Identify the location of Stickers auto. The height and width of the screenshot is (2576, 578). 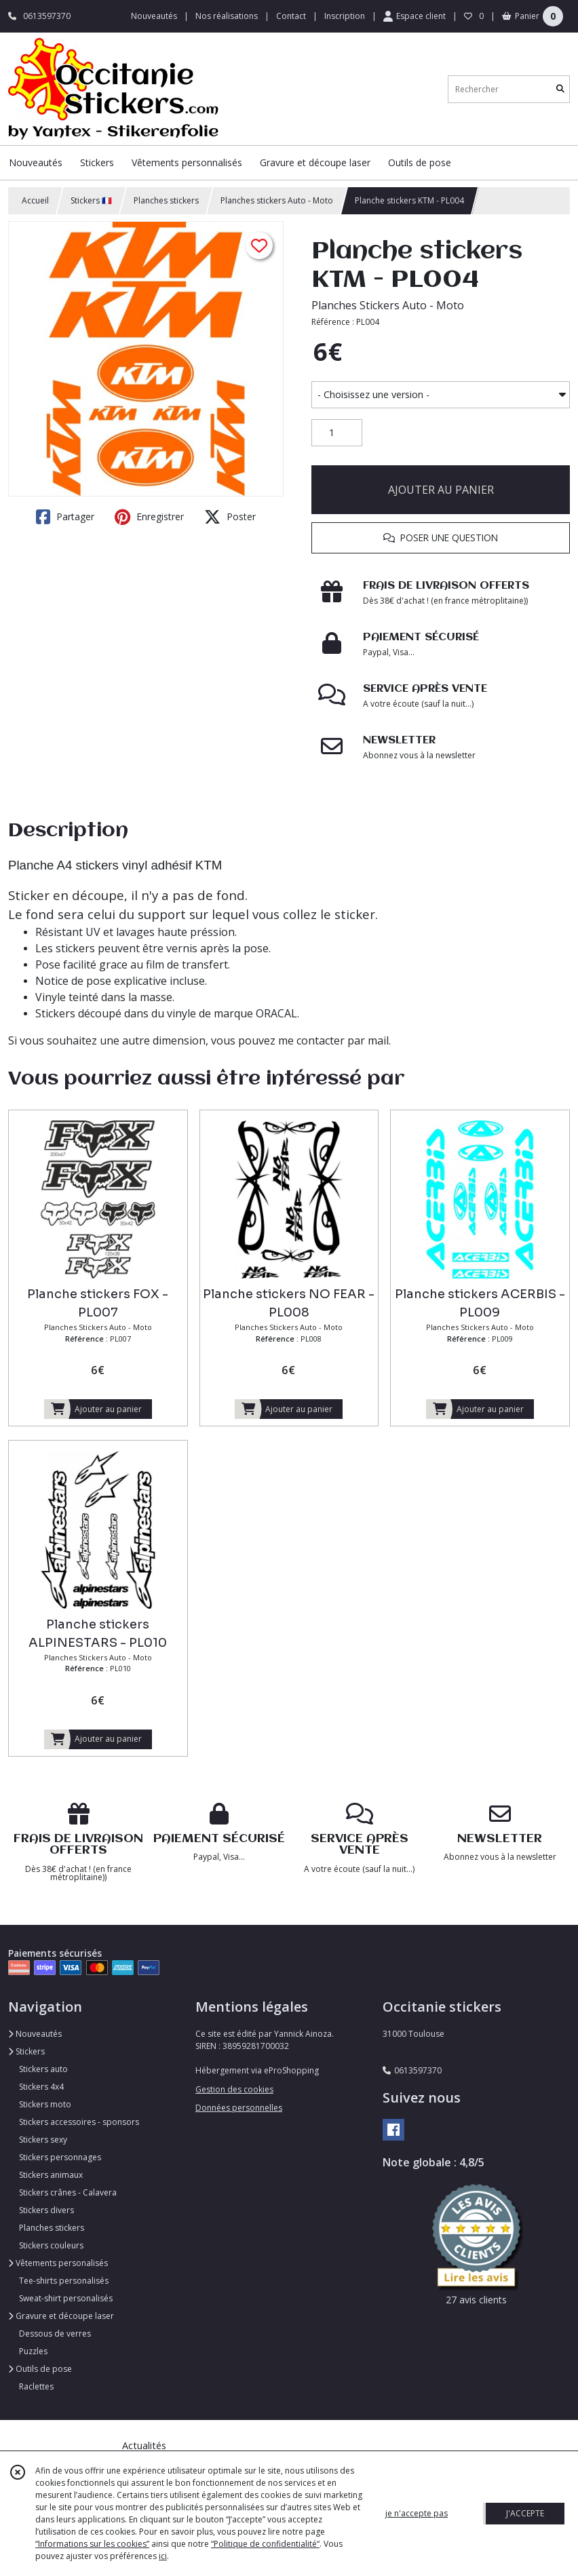
(43, 2069).